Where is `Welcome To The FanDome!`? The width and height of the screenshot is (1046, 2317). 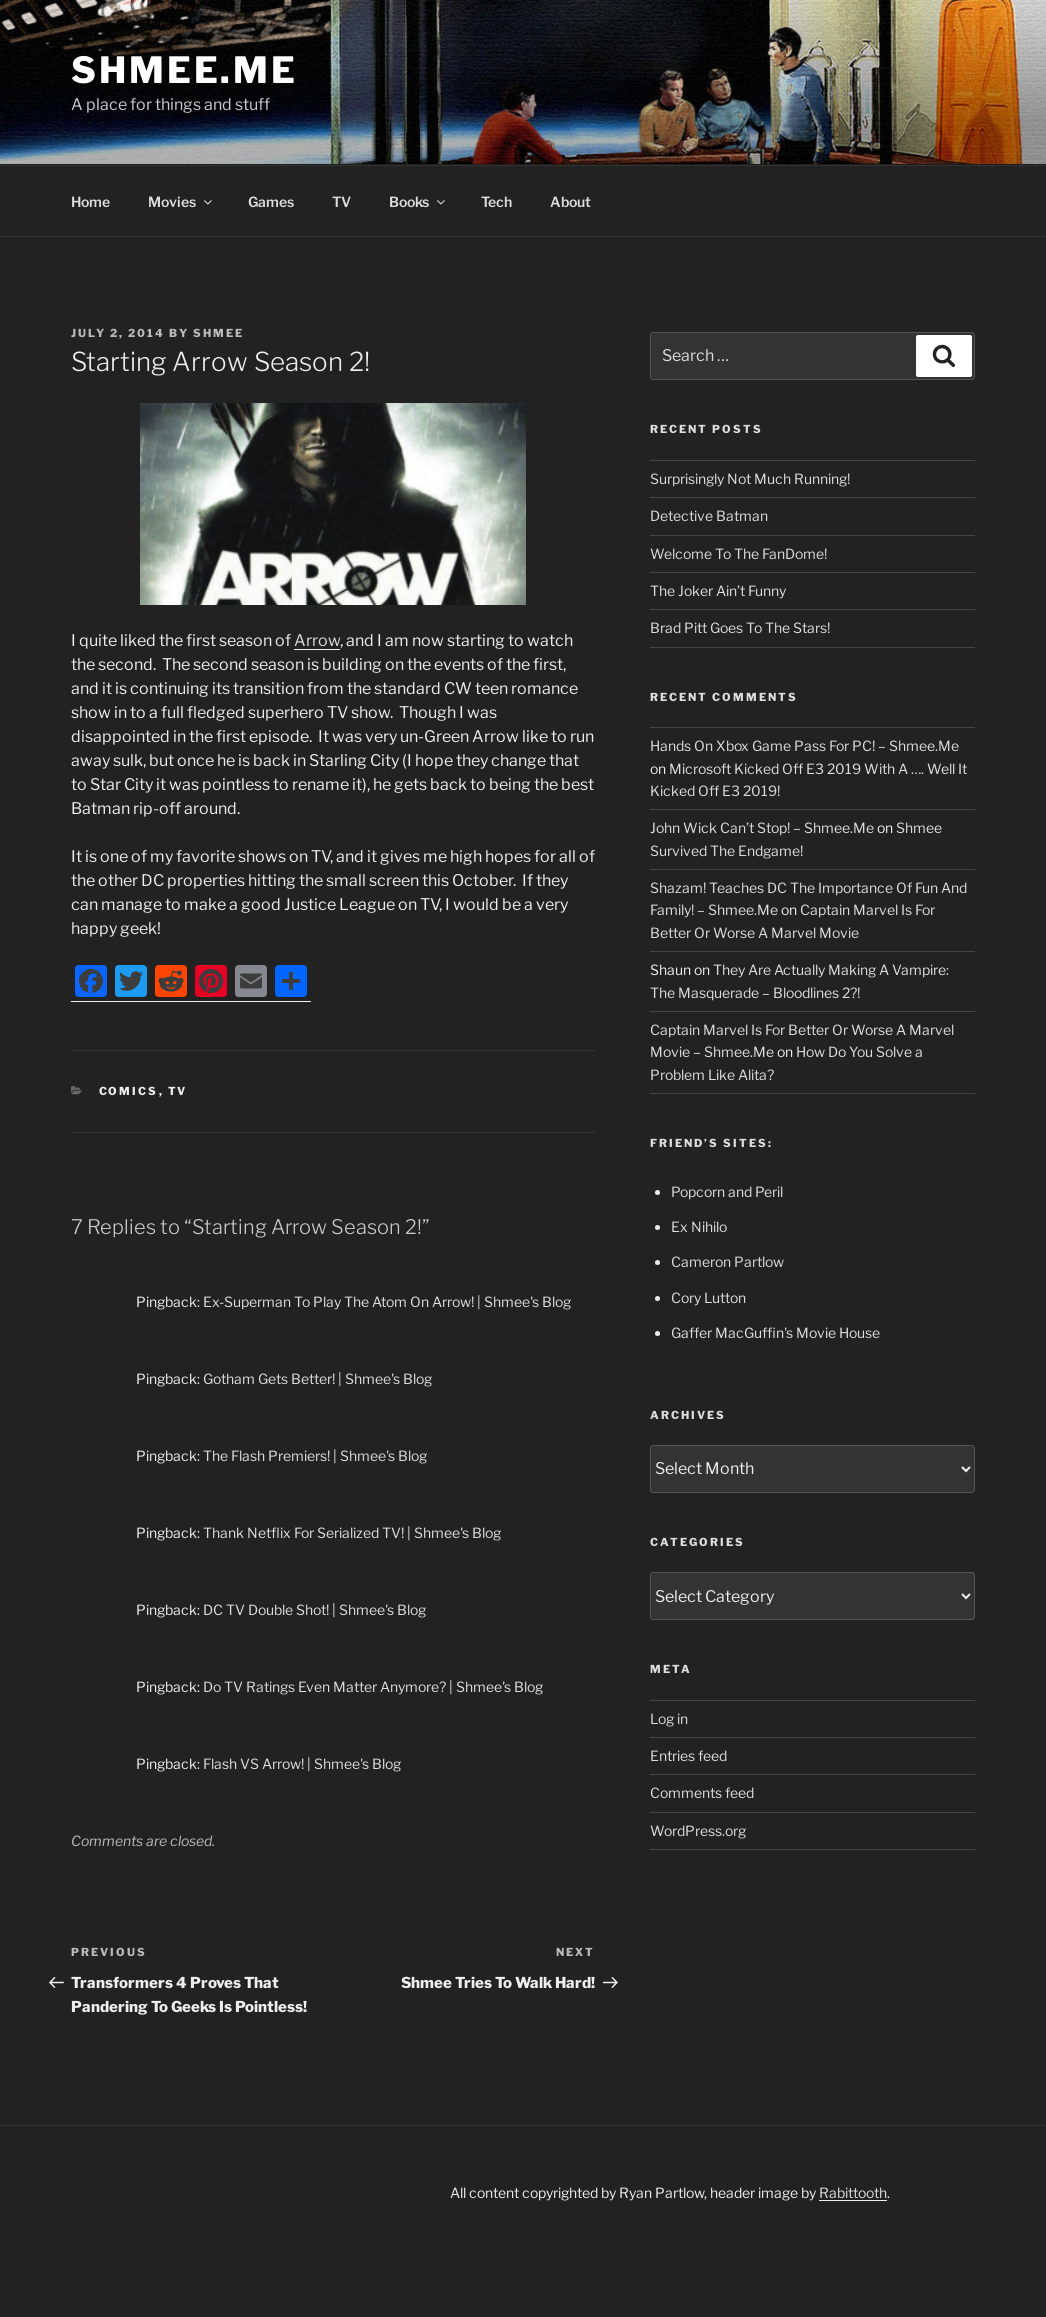
Welcome To The FanDome! is located at coordinates (738, 553).